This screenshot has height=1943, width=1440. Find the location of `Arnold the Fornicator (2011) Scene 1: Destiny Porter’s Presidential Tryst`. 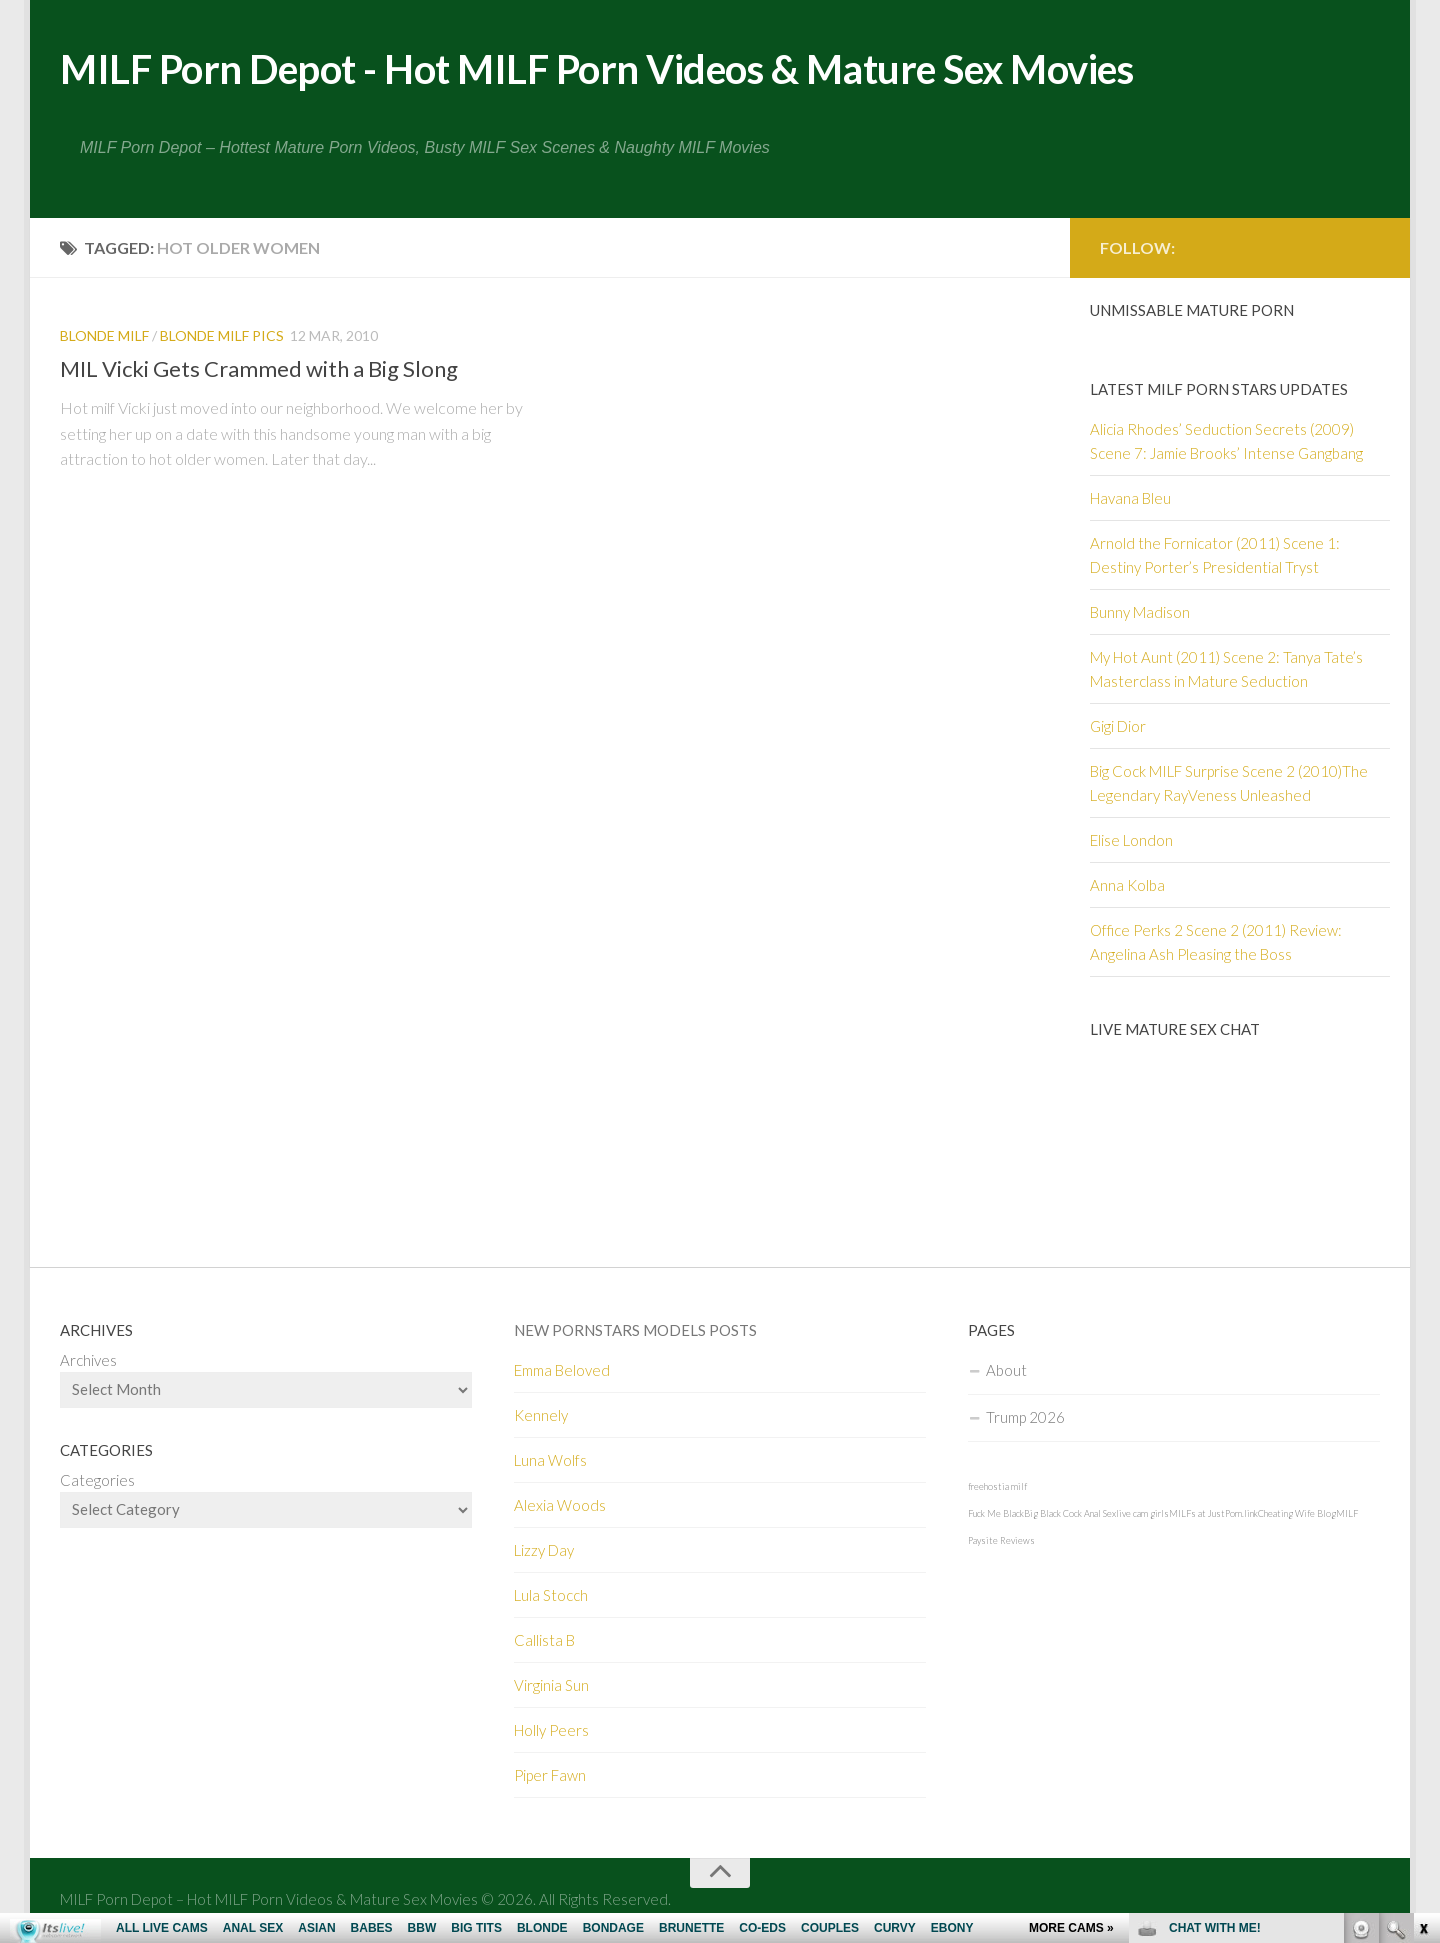

Arnold the Fornicator (2011) Scene 1: Destiny Porter’s Presidential Tryst is located at coordinates (1215, 557).